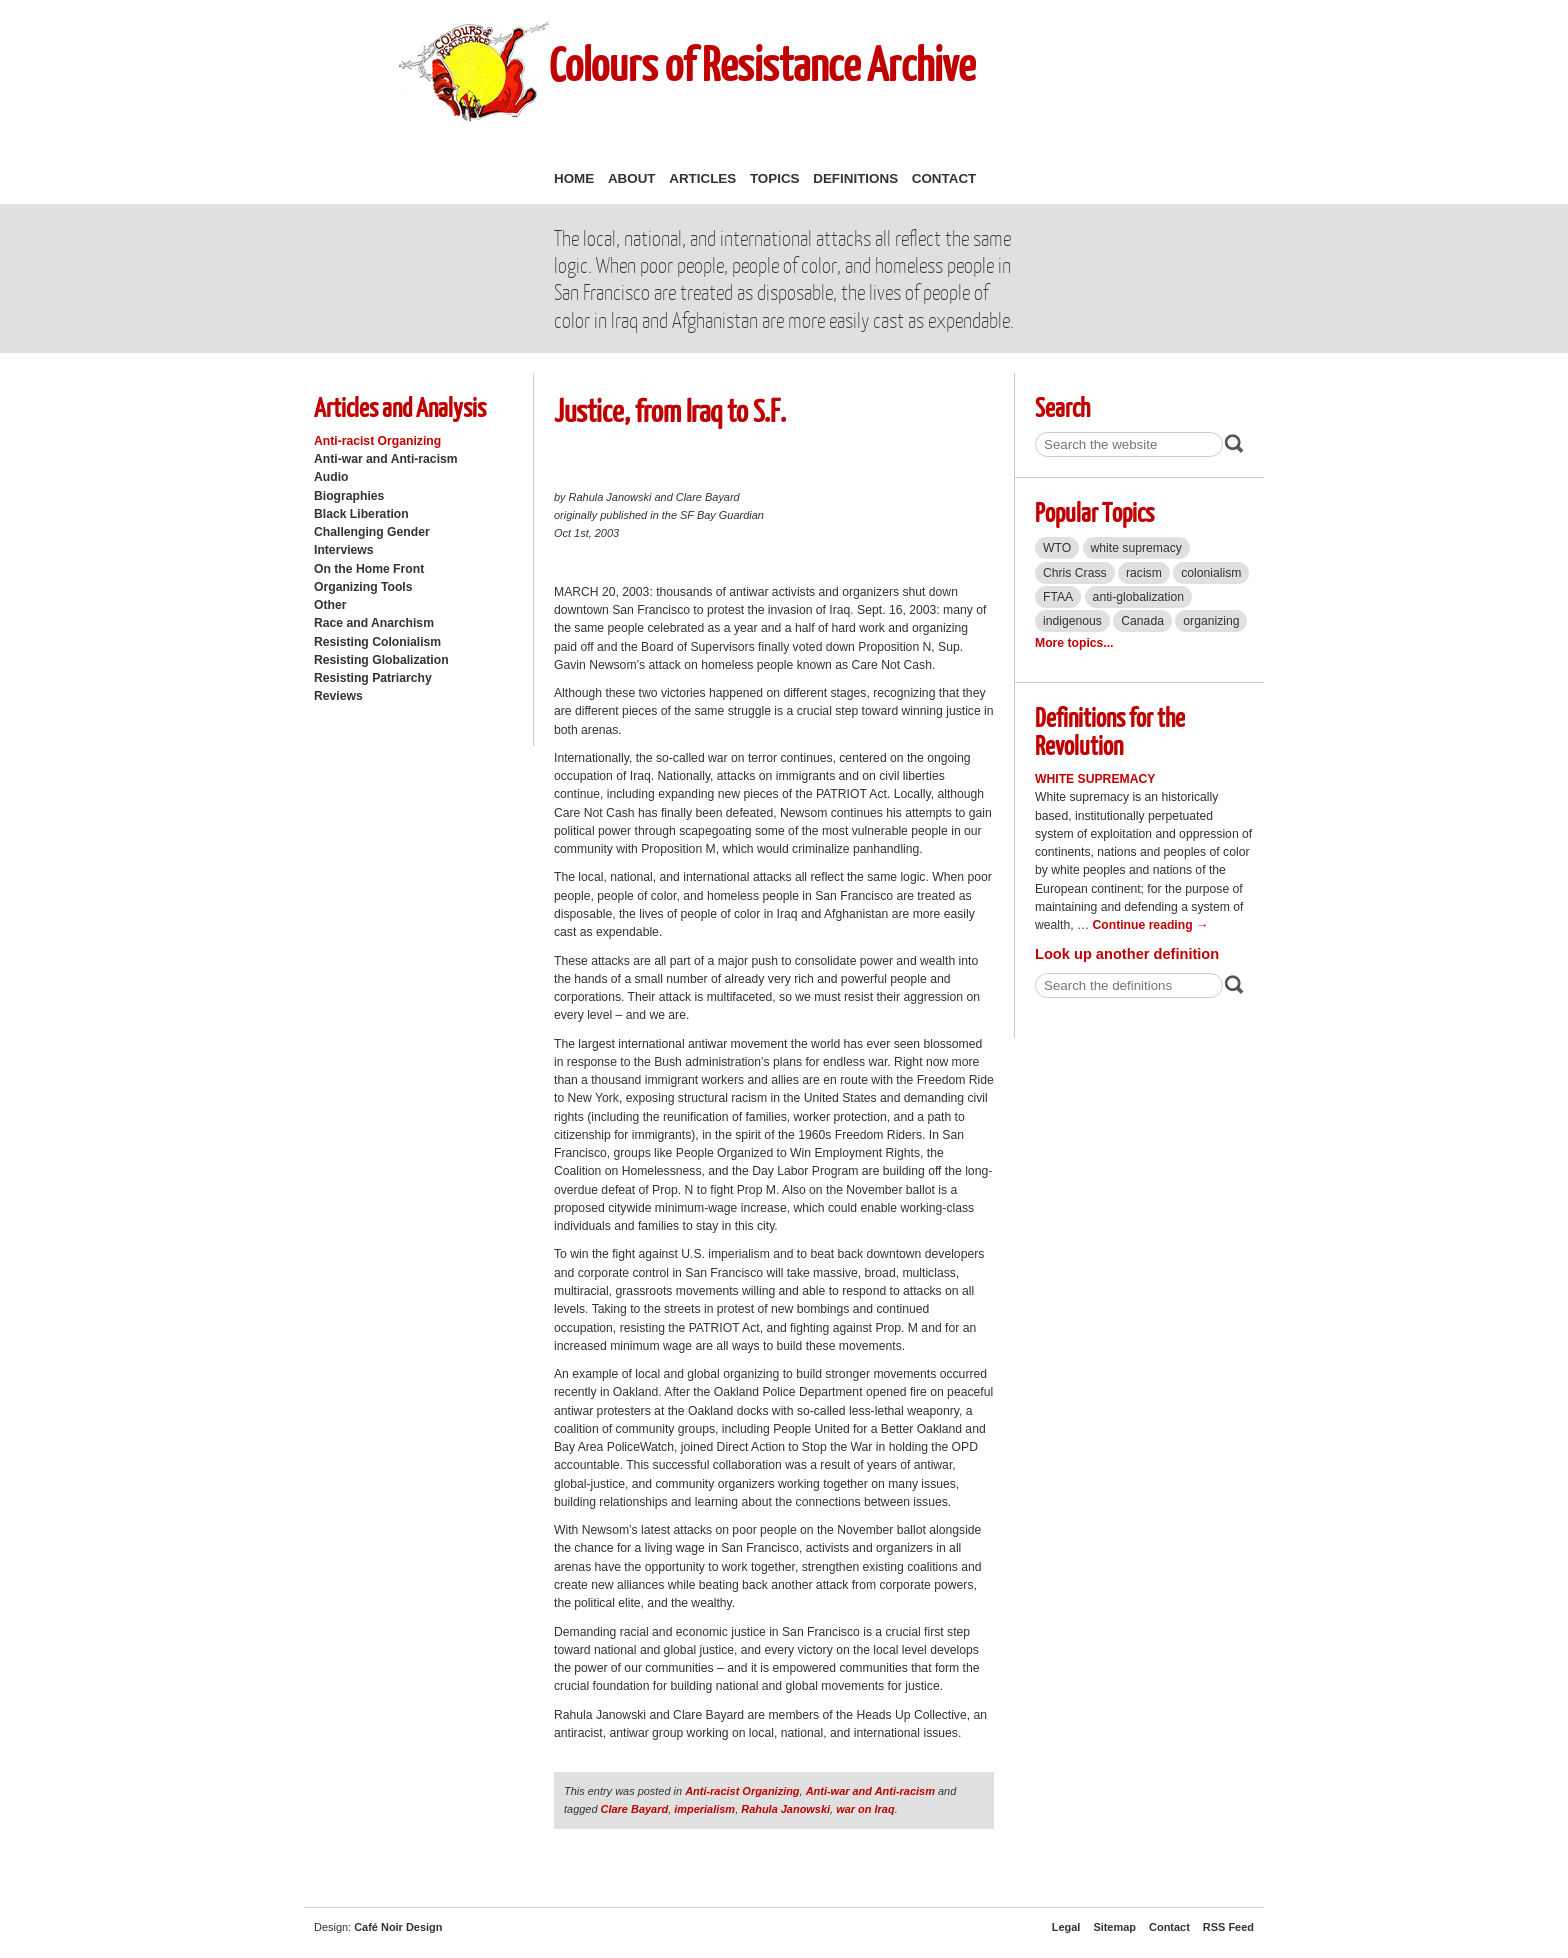  I want to click on Black Liberation, so click(361, 514).